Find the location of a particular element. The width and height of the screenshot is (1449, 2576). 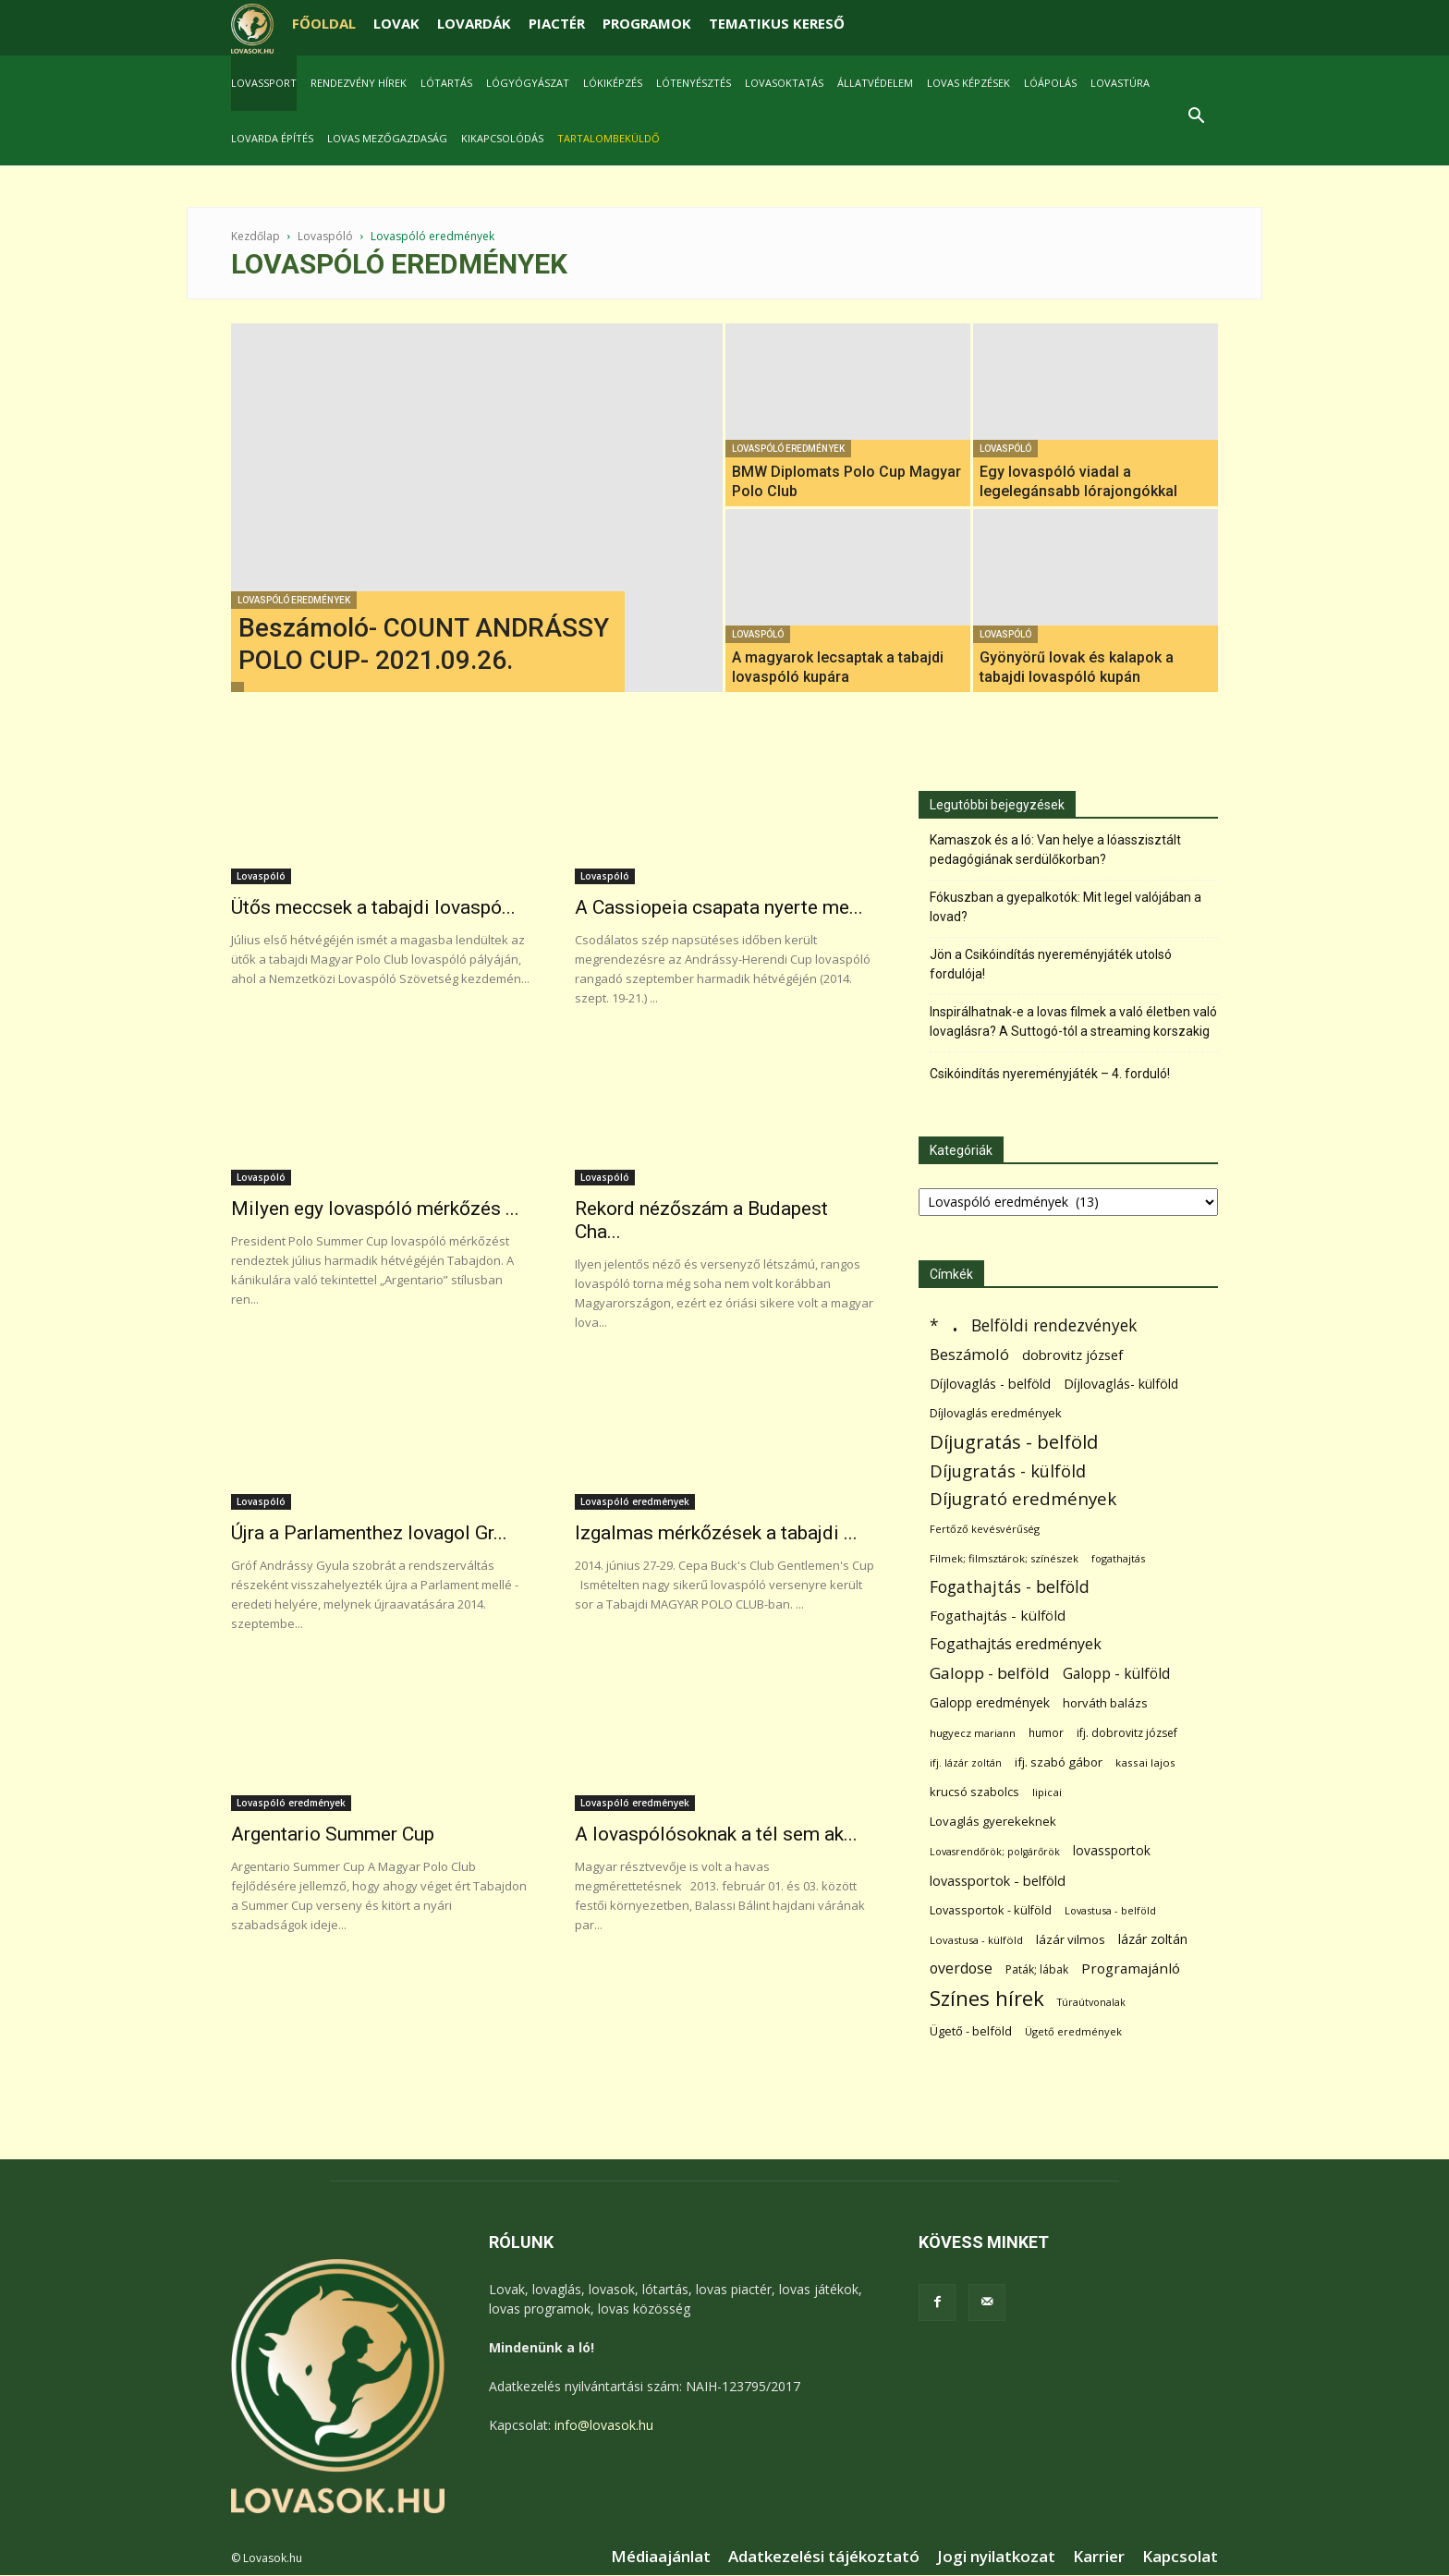

A Cassiopeia csapata nyerte me... is located at coordinates (719, 907).